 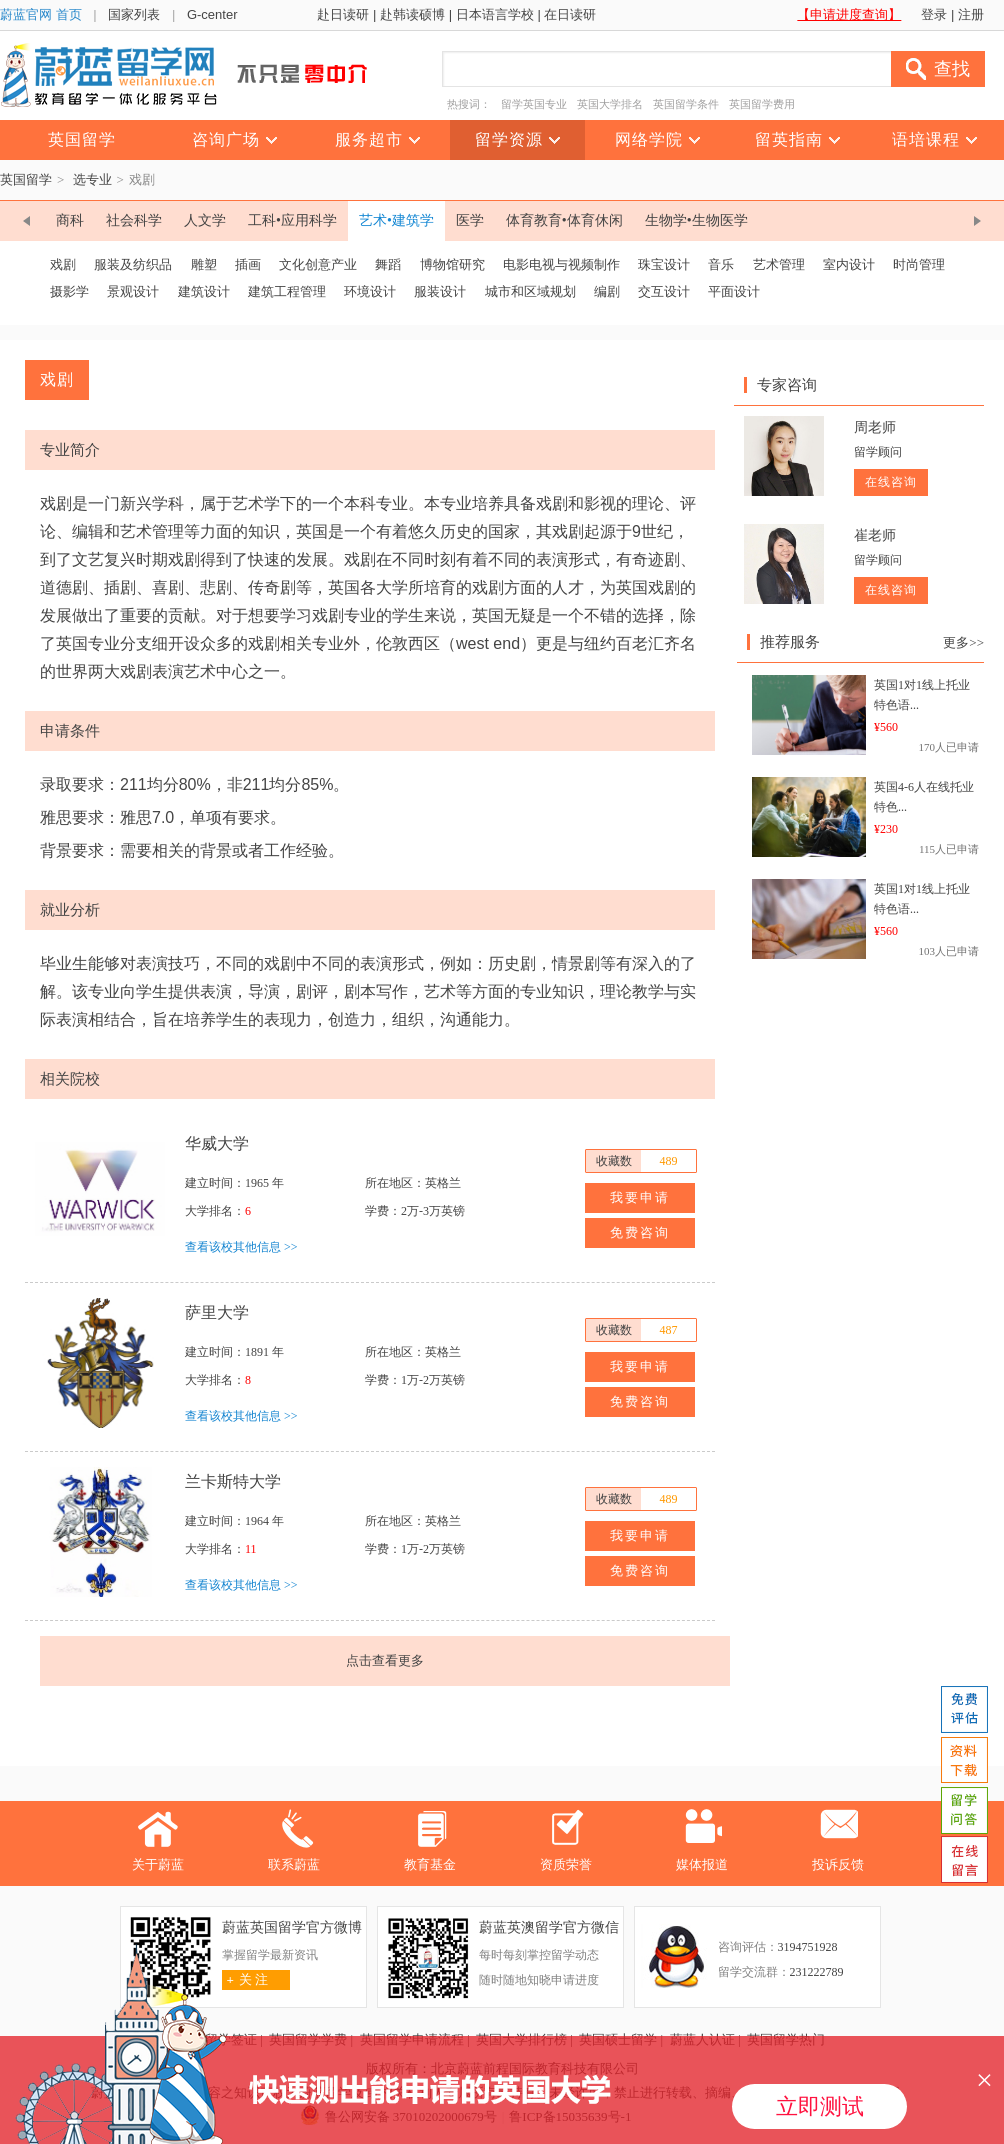 I want to click on 摄影学, so click(x=69, y=291).